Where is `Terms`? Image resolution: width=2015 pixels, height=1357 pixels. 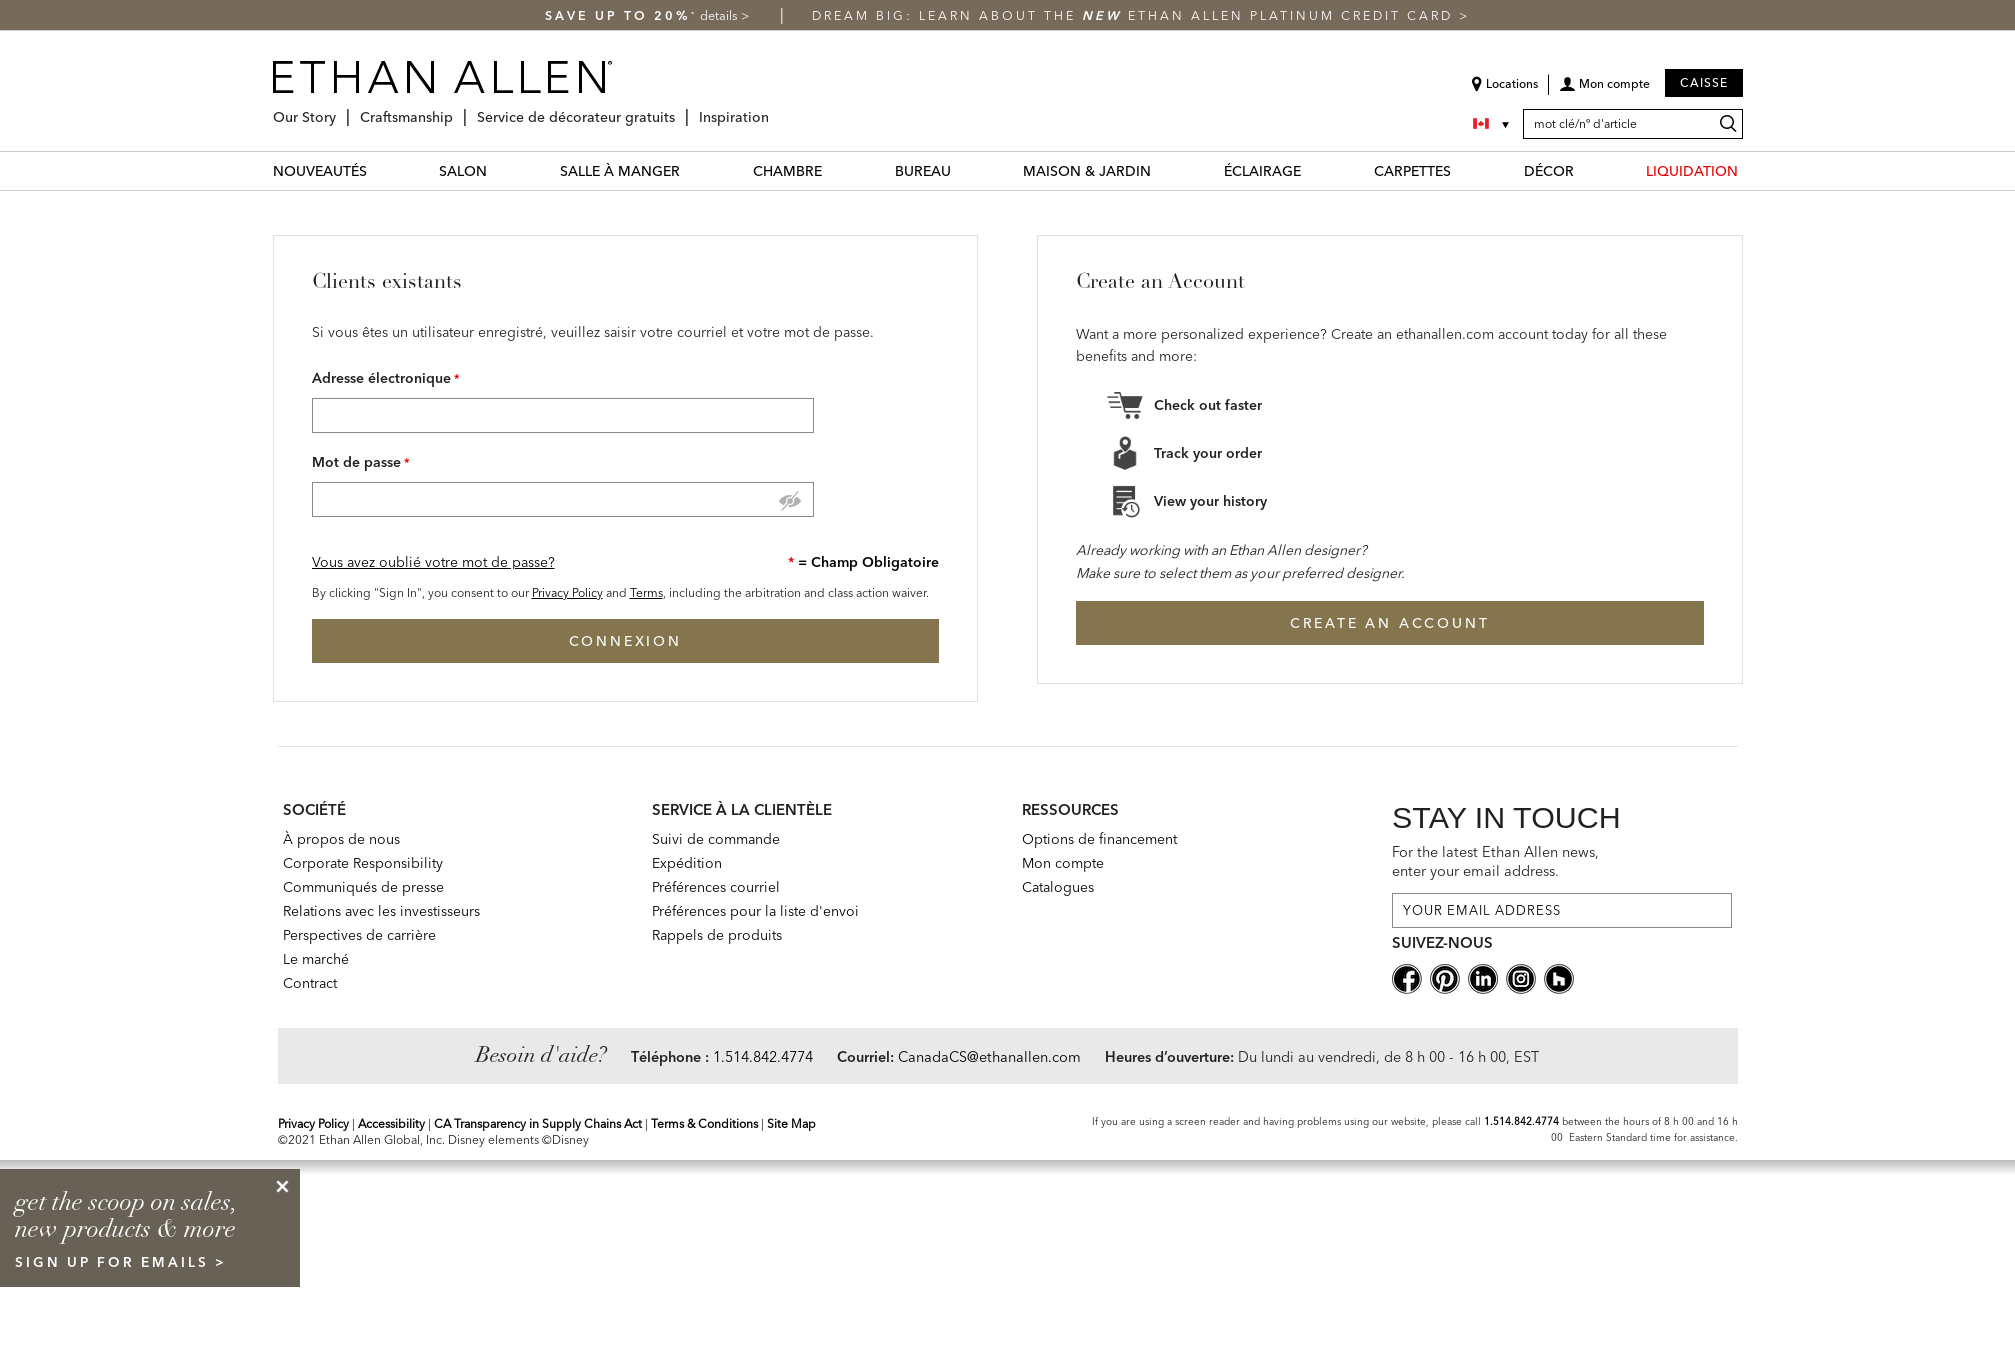
Terms is located at coordinates (646, 592).